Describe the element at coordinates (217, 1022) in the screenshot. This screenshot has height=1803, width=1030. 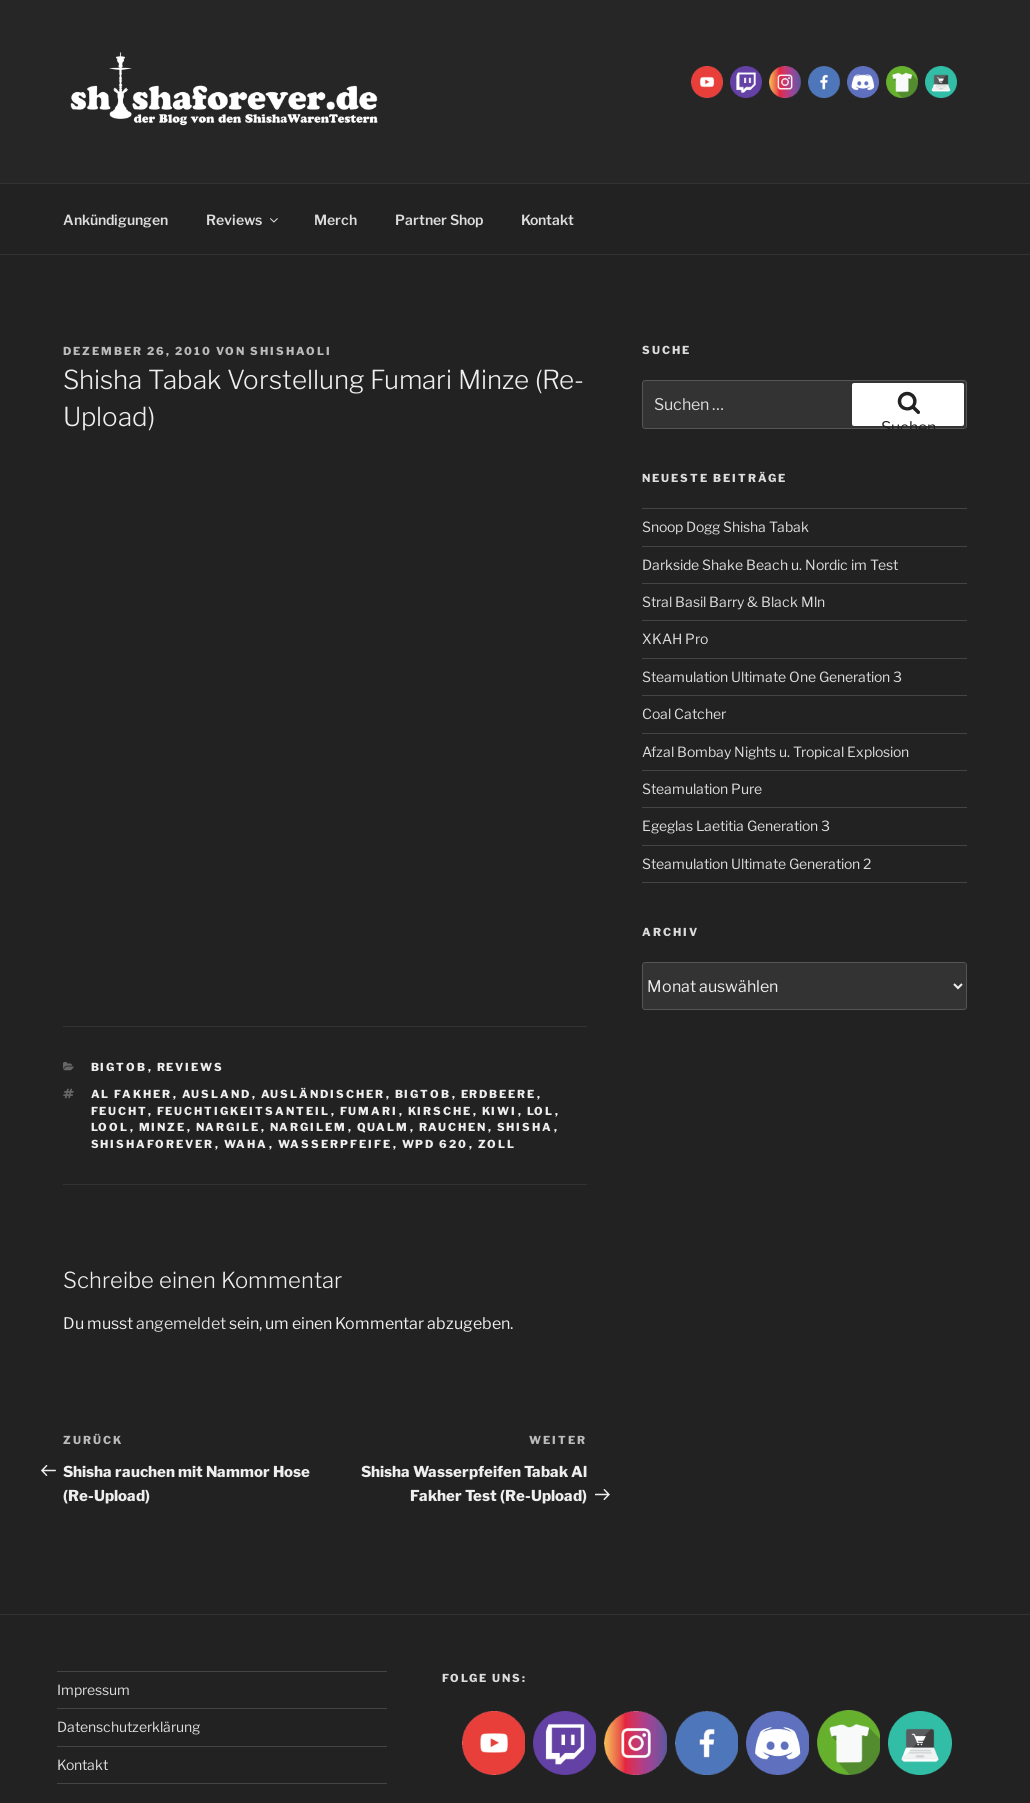
I see `ausland` at that location.